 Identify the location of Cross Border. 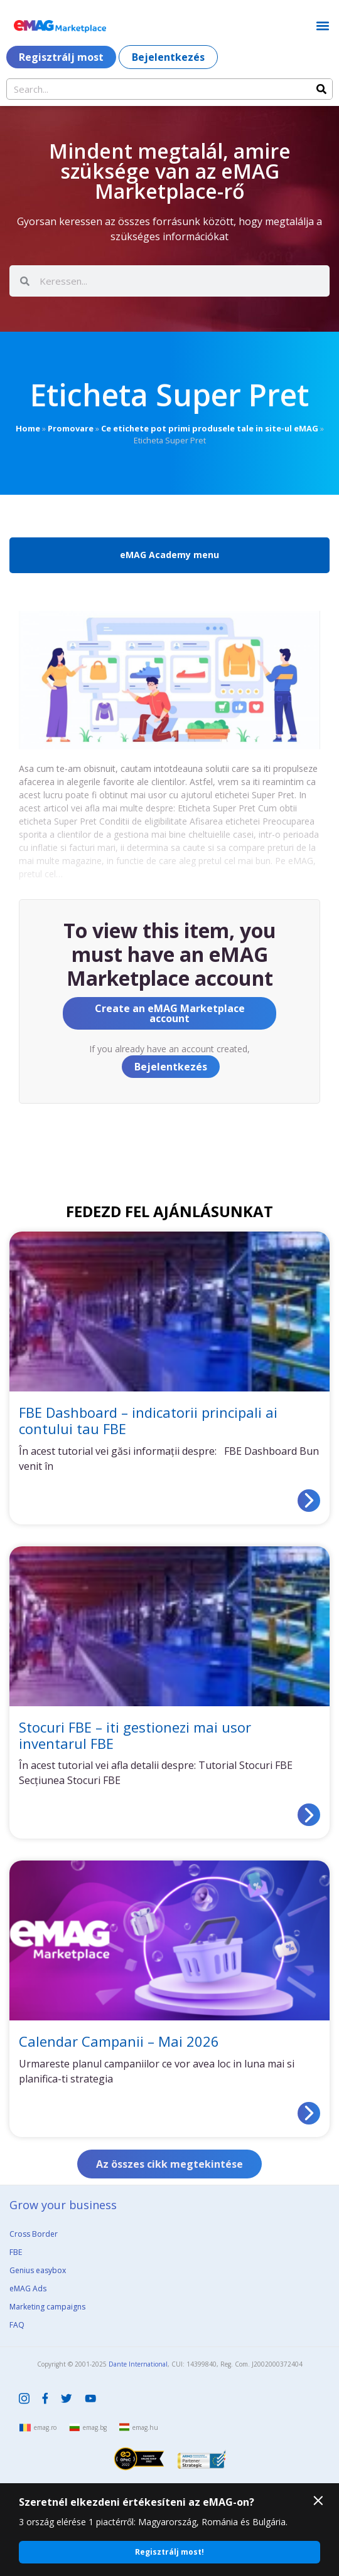
(33, 2234).